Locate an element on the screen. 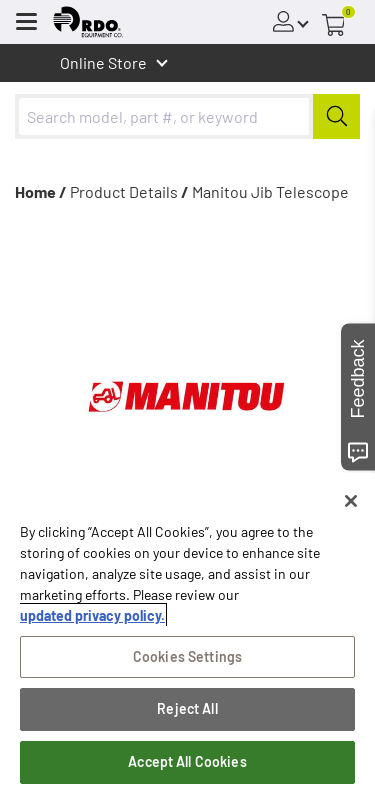  Accept All Cookies is located at coordinates (187, 761).